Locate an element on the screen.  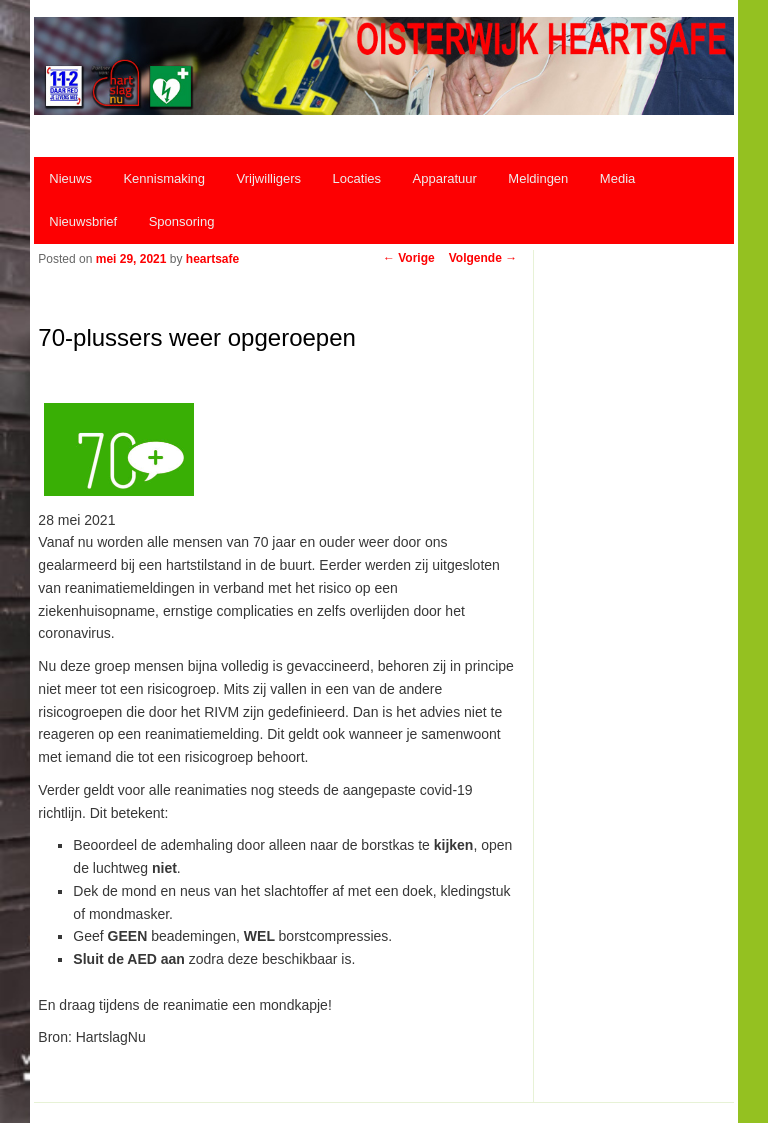
Vorige is located at coordinates (409, 258).